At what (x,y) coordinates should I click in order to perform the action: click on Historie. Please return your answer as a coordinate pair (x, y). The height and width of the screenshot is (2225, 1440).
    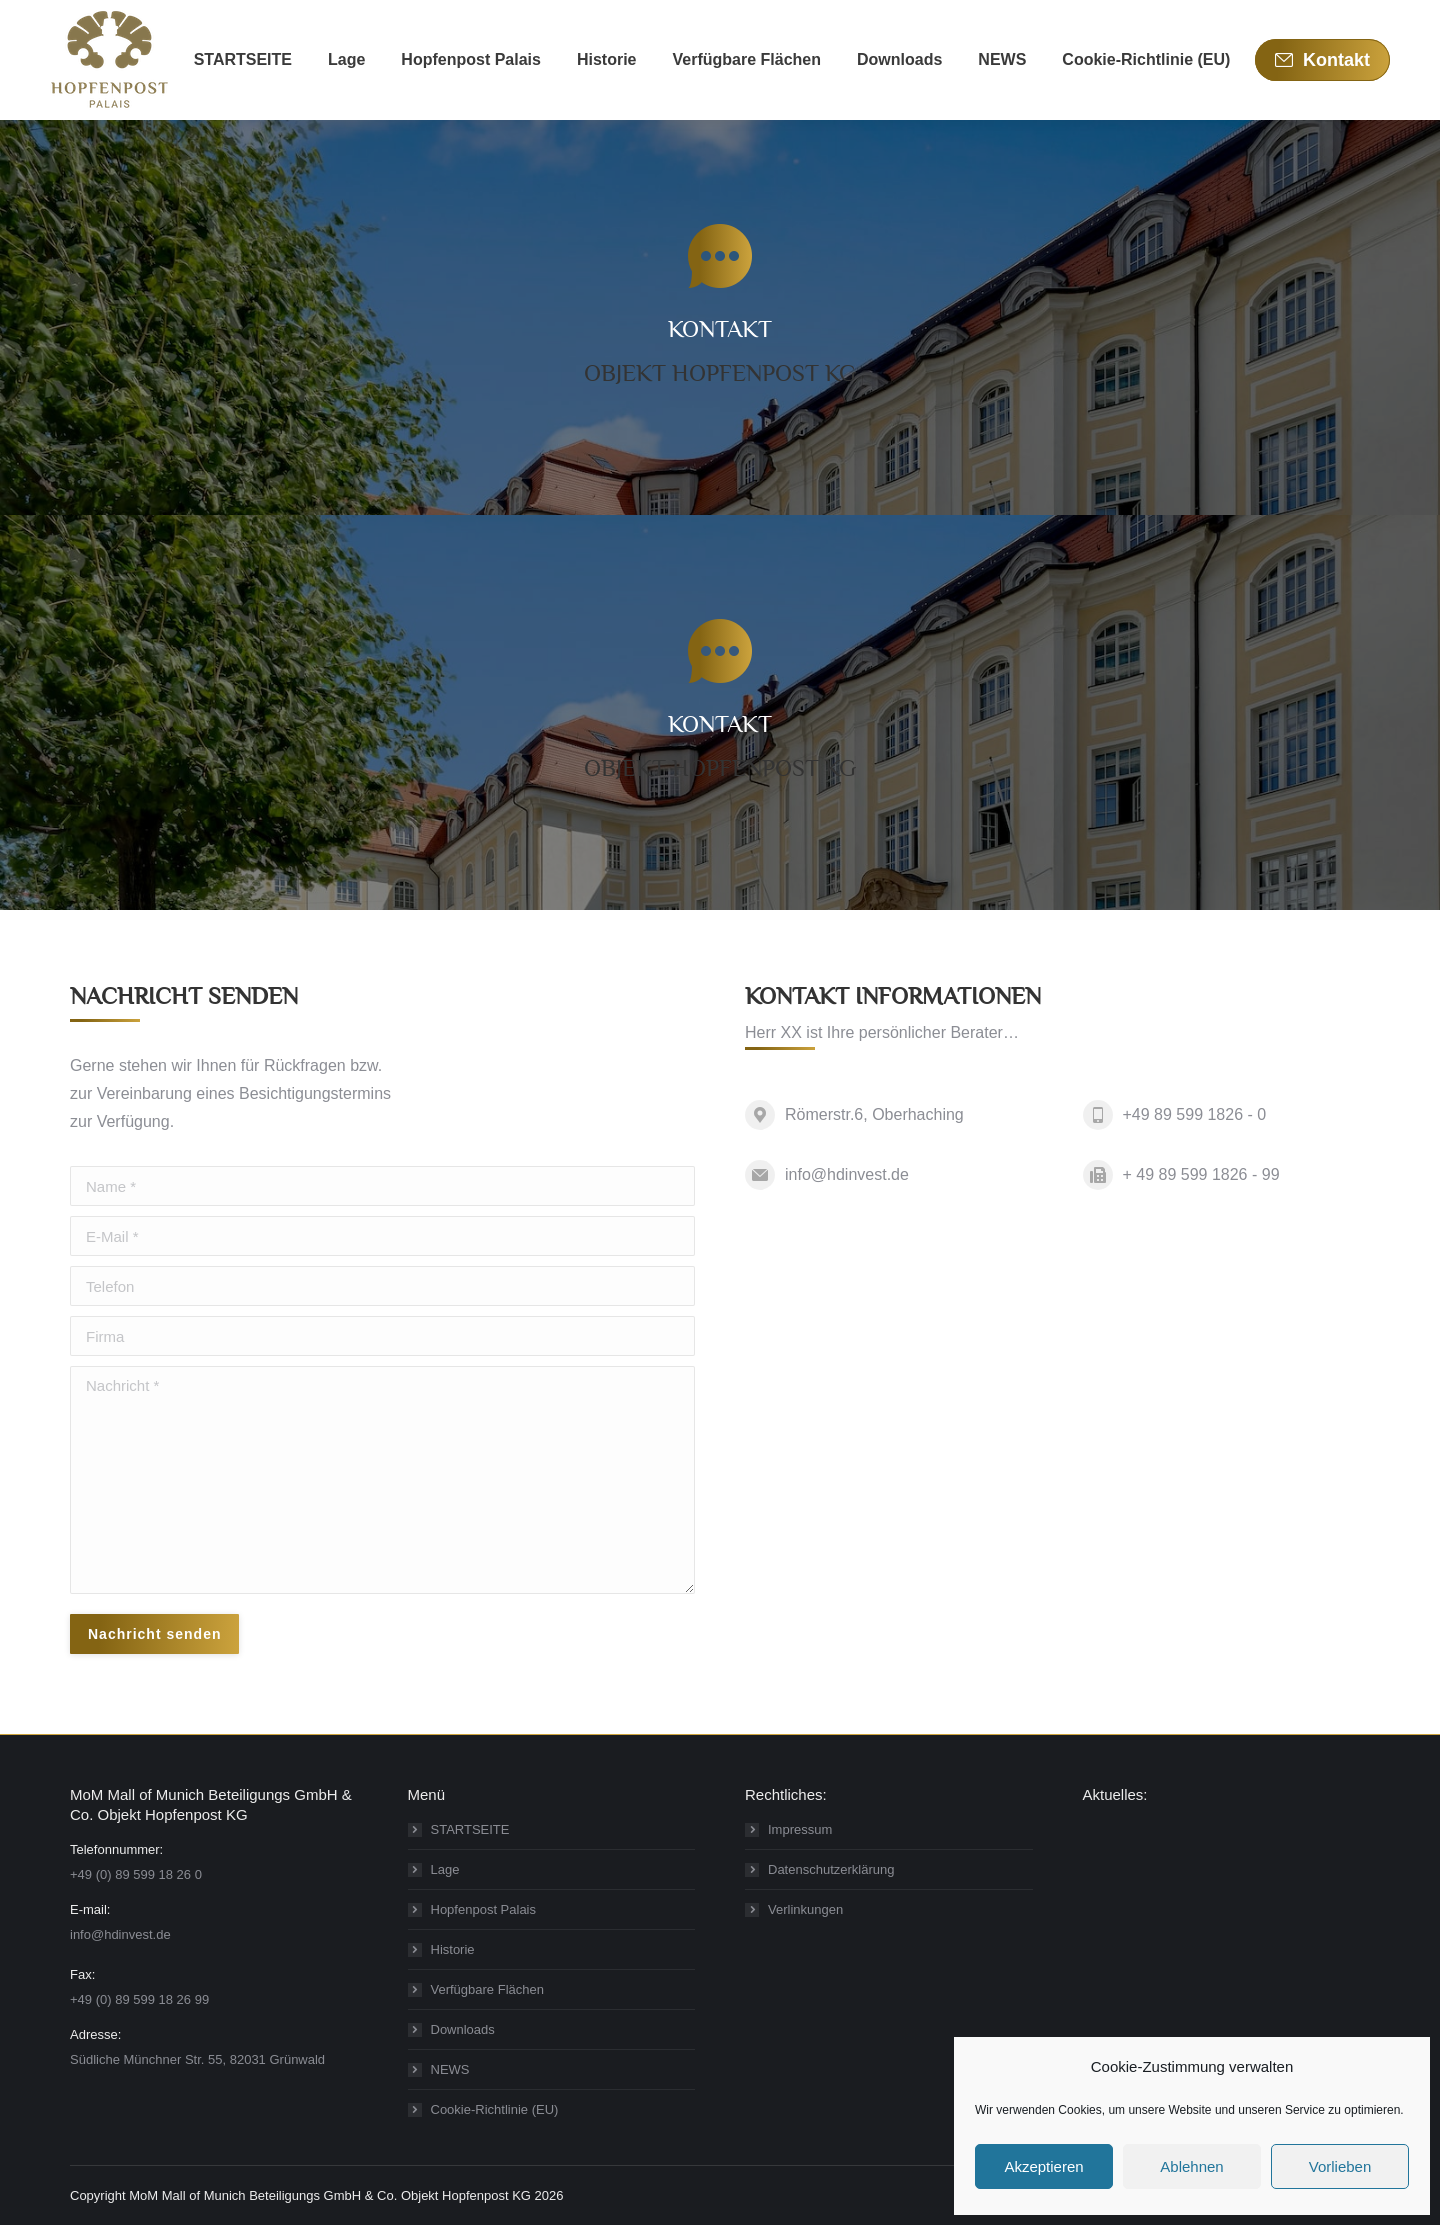
    Looking at the image, I should click on (453, 1949).